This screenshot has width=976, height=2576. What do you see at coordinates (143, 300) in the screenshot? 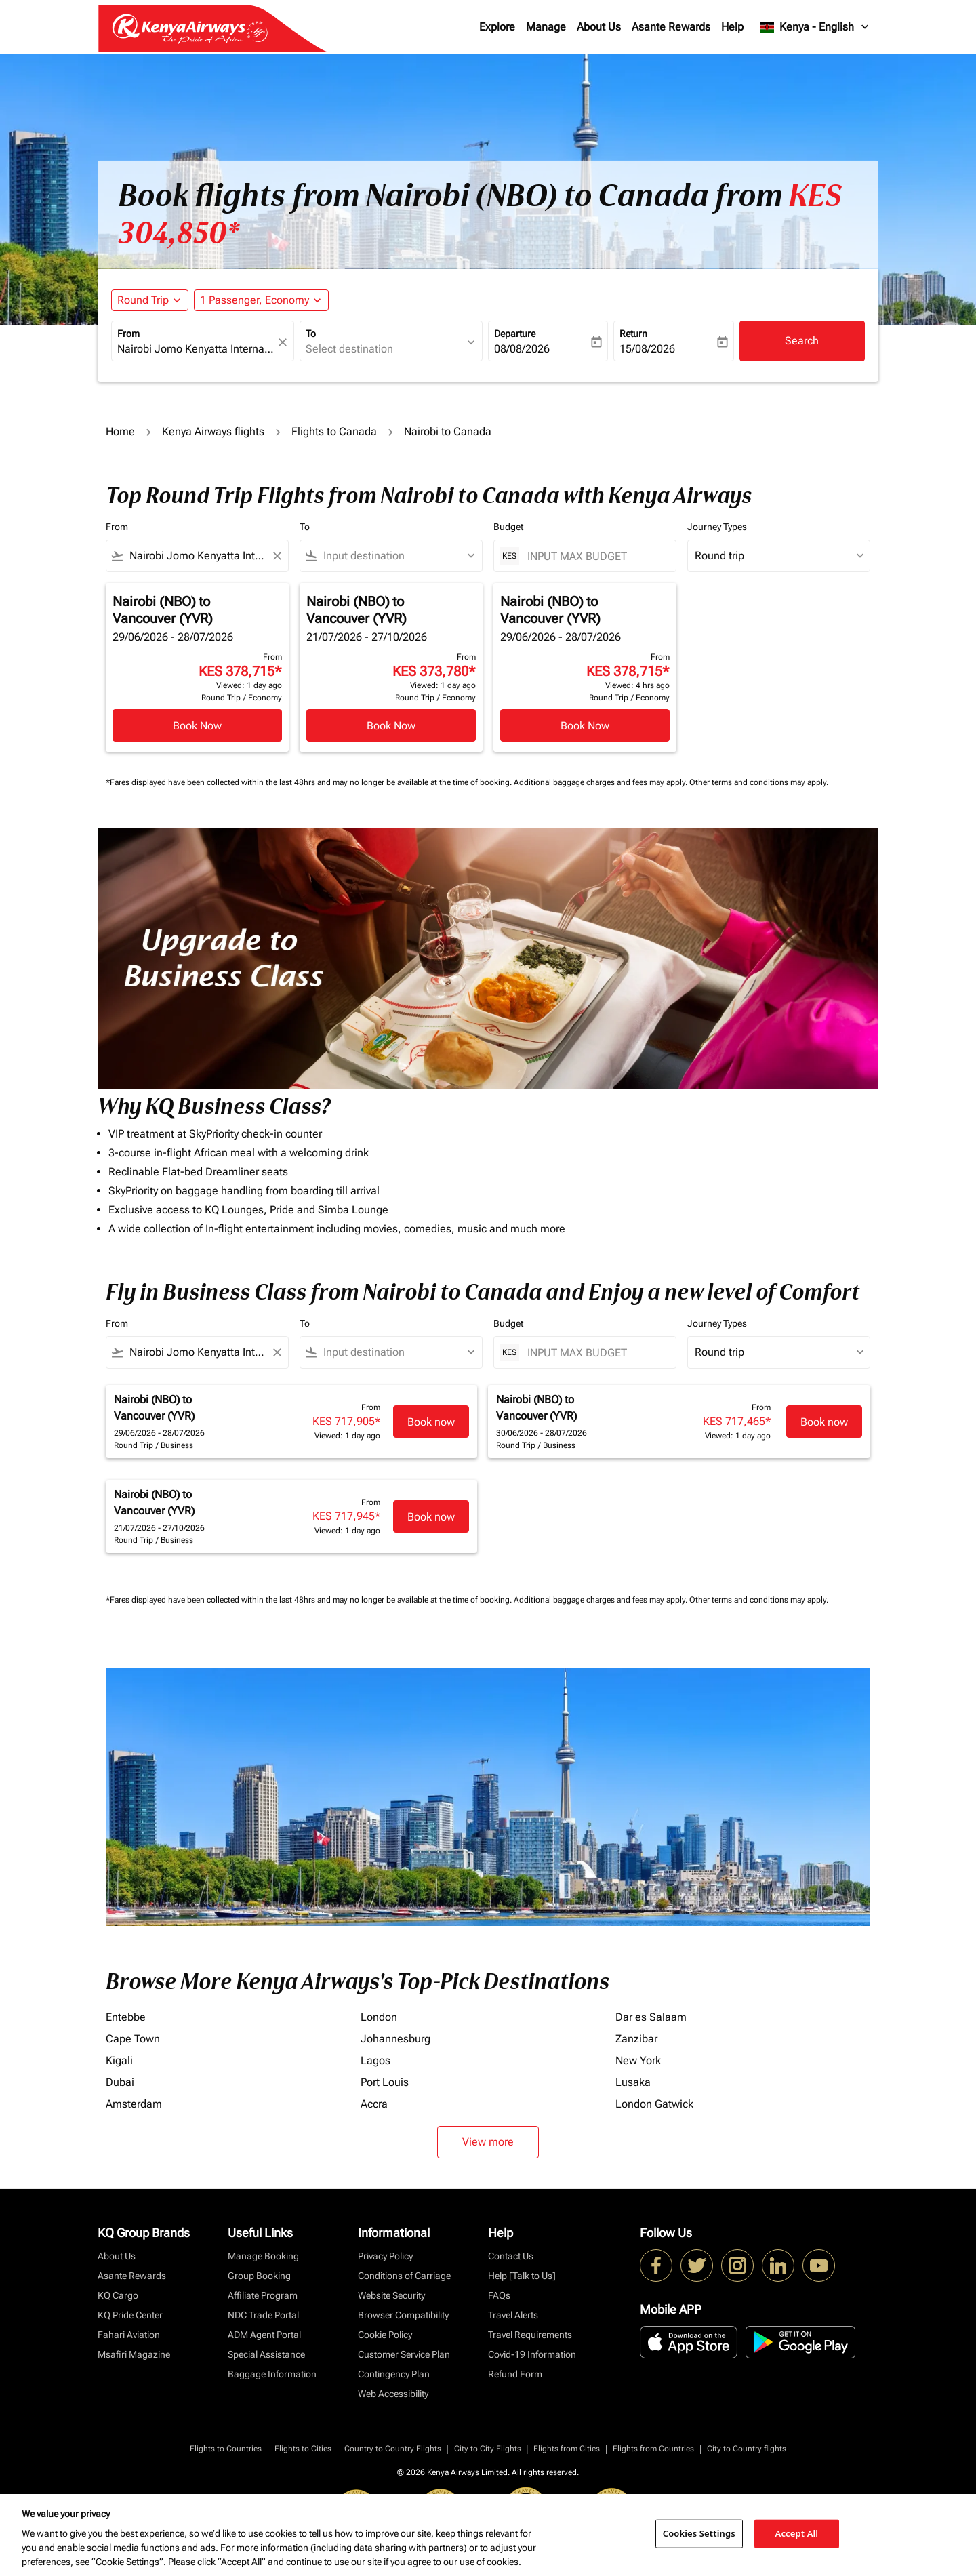
I see `Round Trip [fc-booking-journey-type-aria-label, Round Trip]` at bounding box center [143, 300].